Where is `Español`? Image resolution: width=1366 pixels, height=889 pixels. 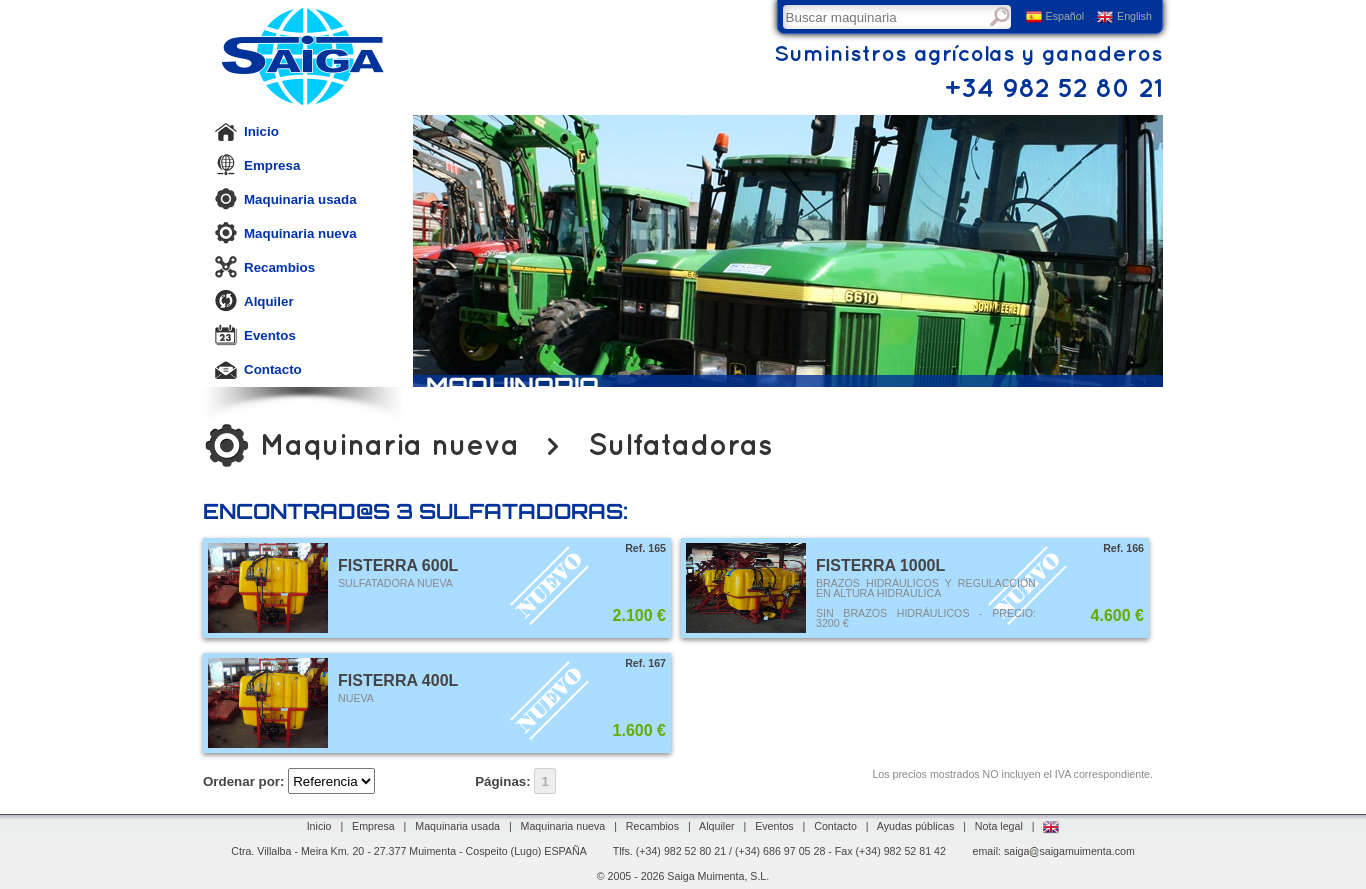
Español is located at coordinates (1055, 17).